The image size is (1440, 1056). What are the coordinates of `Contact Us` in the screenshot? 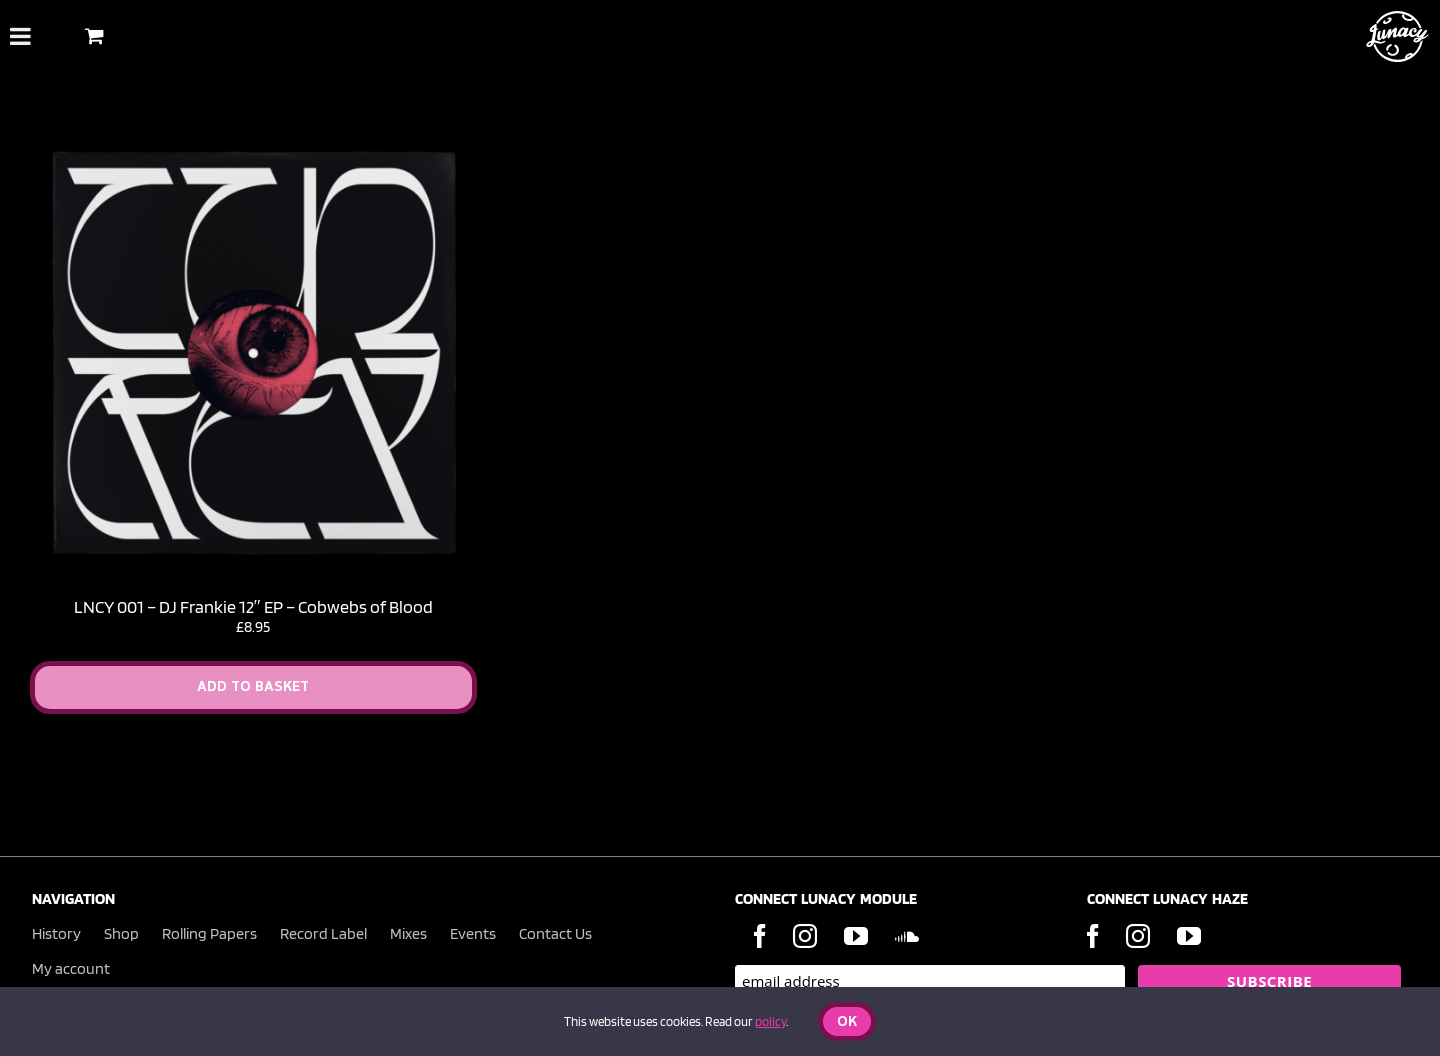 It's located at (555, 933).